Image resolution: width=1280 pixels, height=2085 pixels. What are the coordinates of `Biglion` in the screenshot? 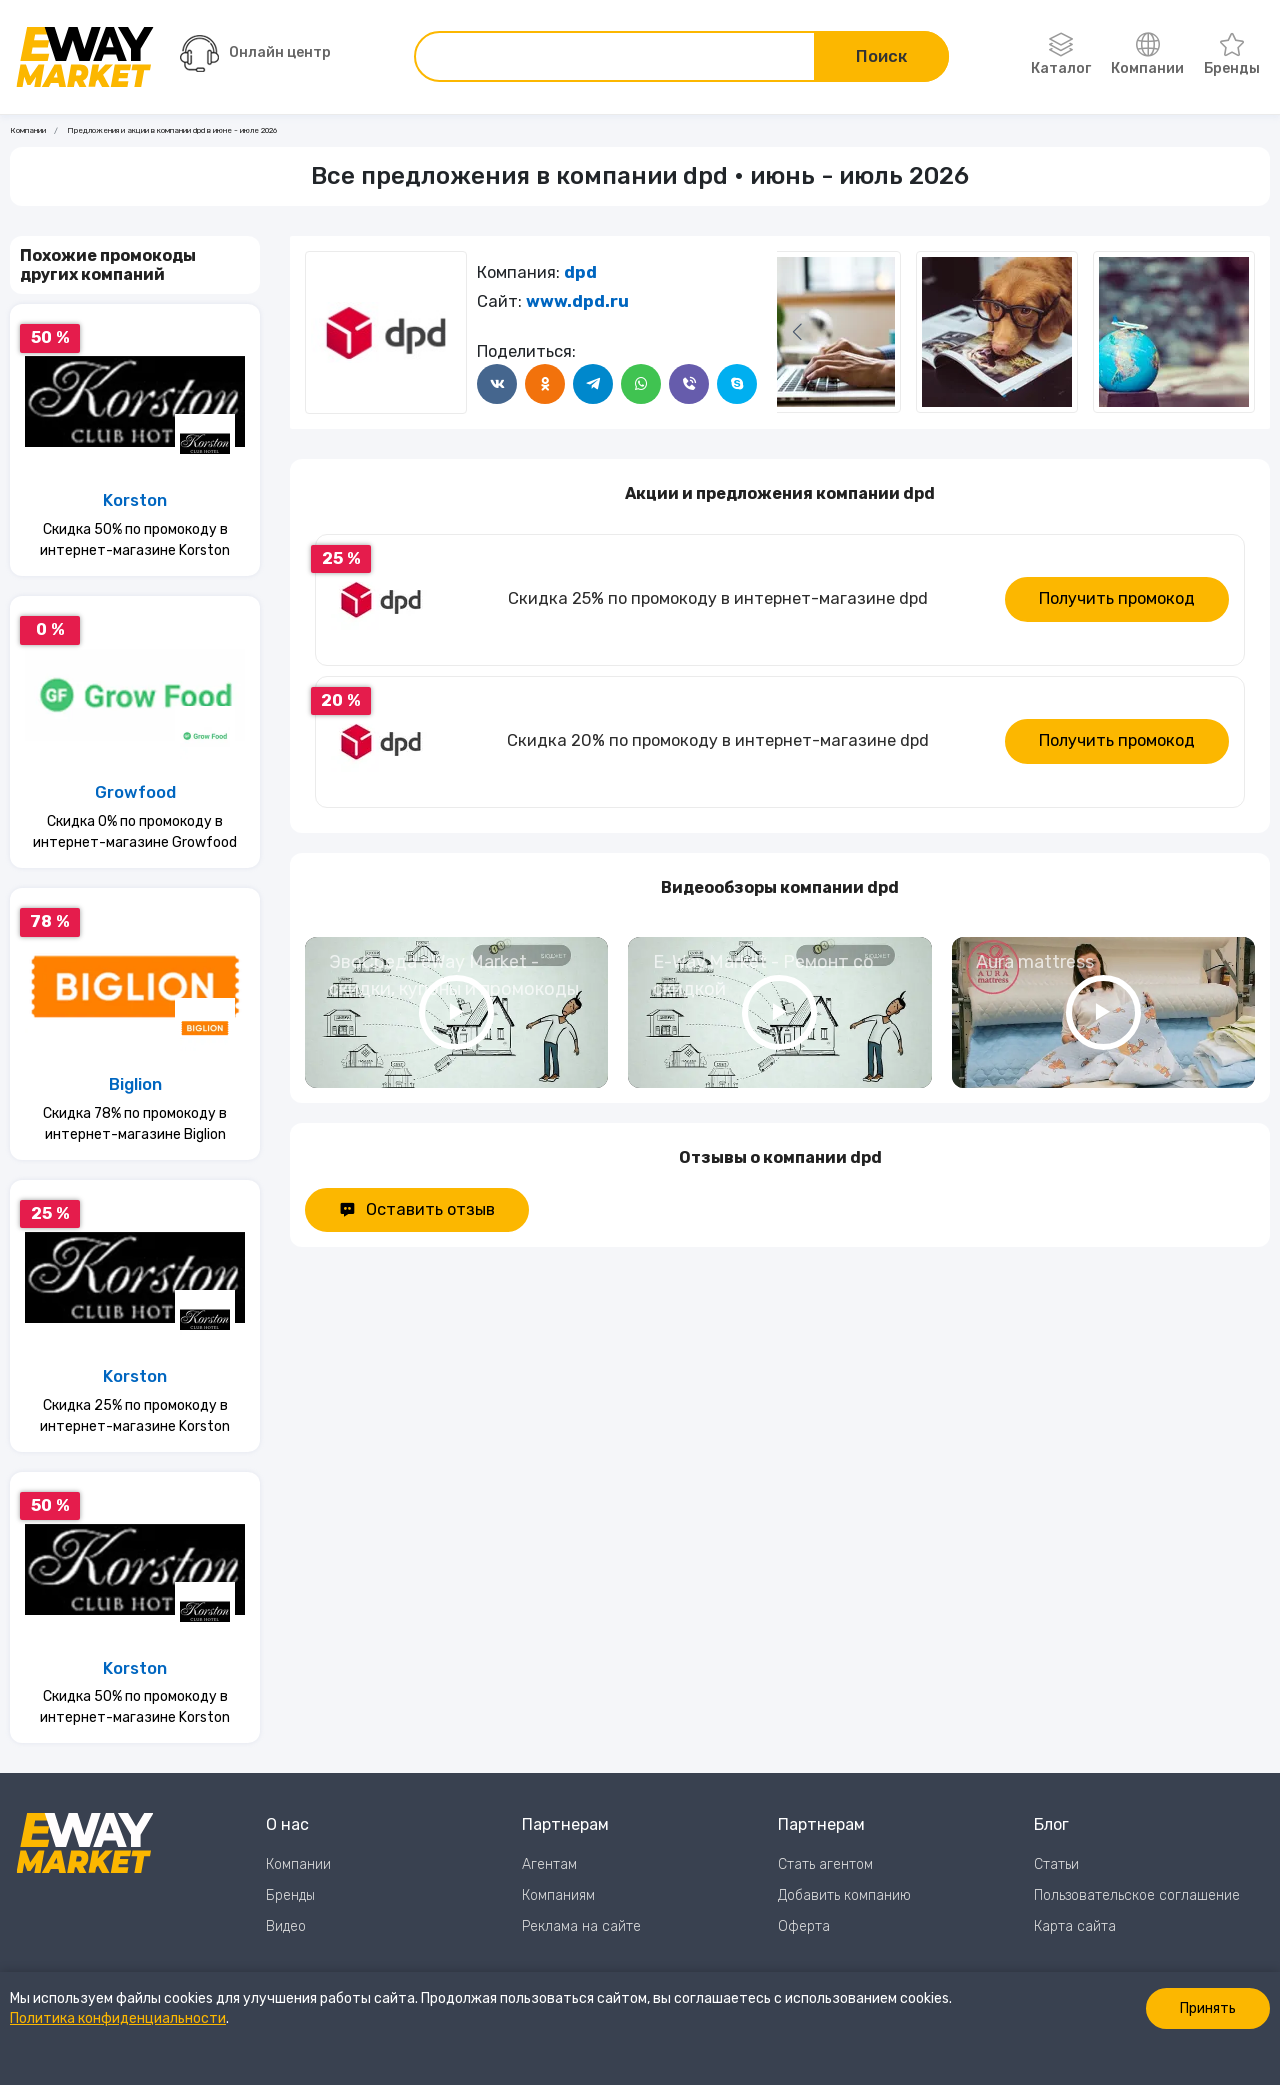 It's located at (135, 1084).